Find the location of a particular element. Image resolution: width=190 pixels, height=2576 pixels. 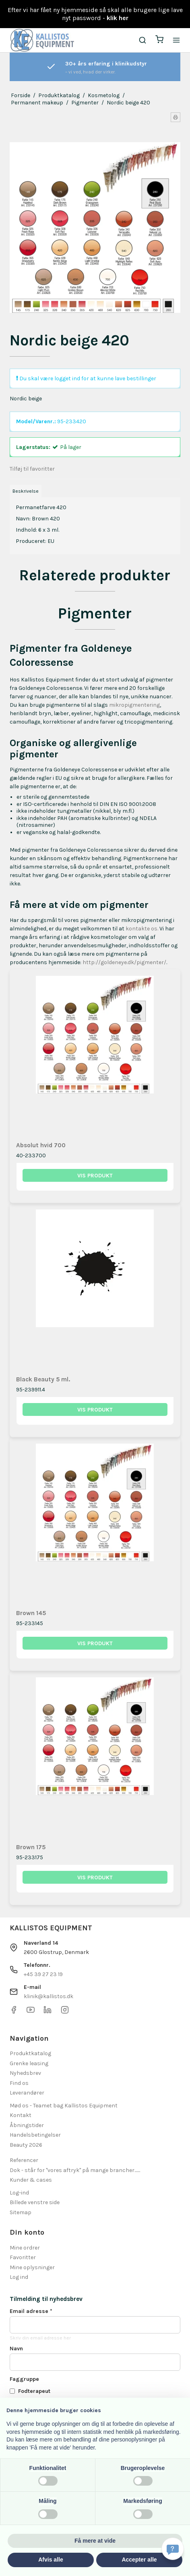

[Få svar hurtigt] is located at coordinates (172, 2548).